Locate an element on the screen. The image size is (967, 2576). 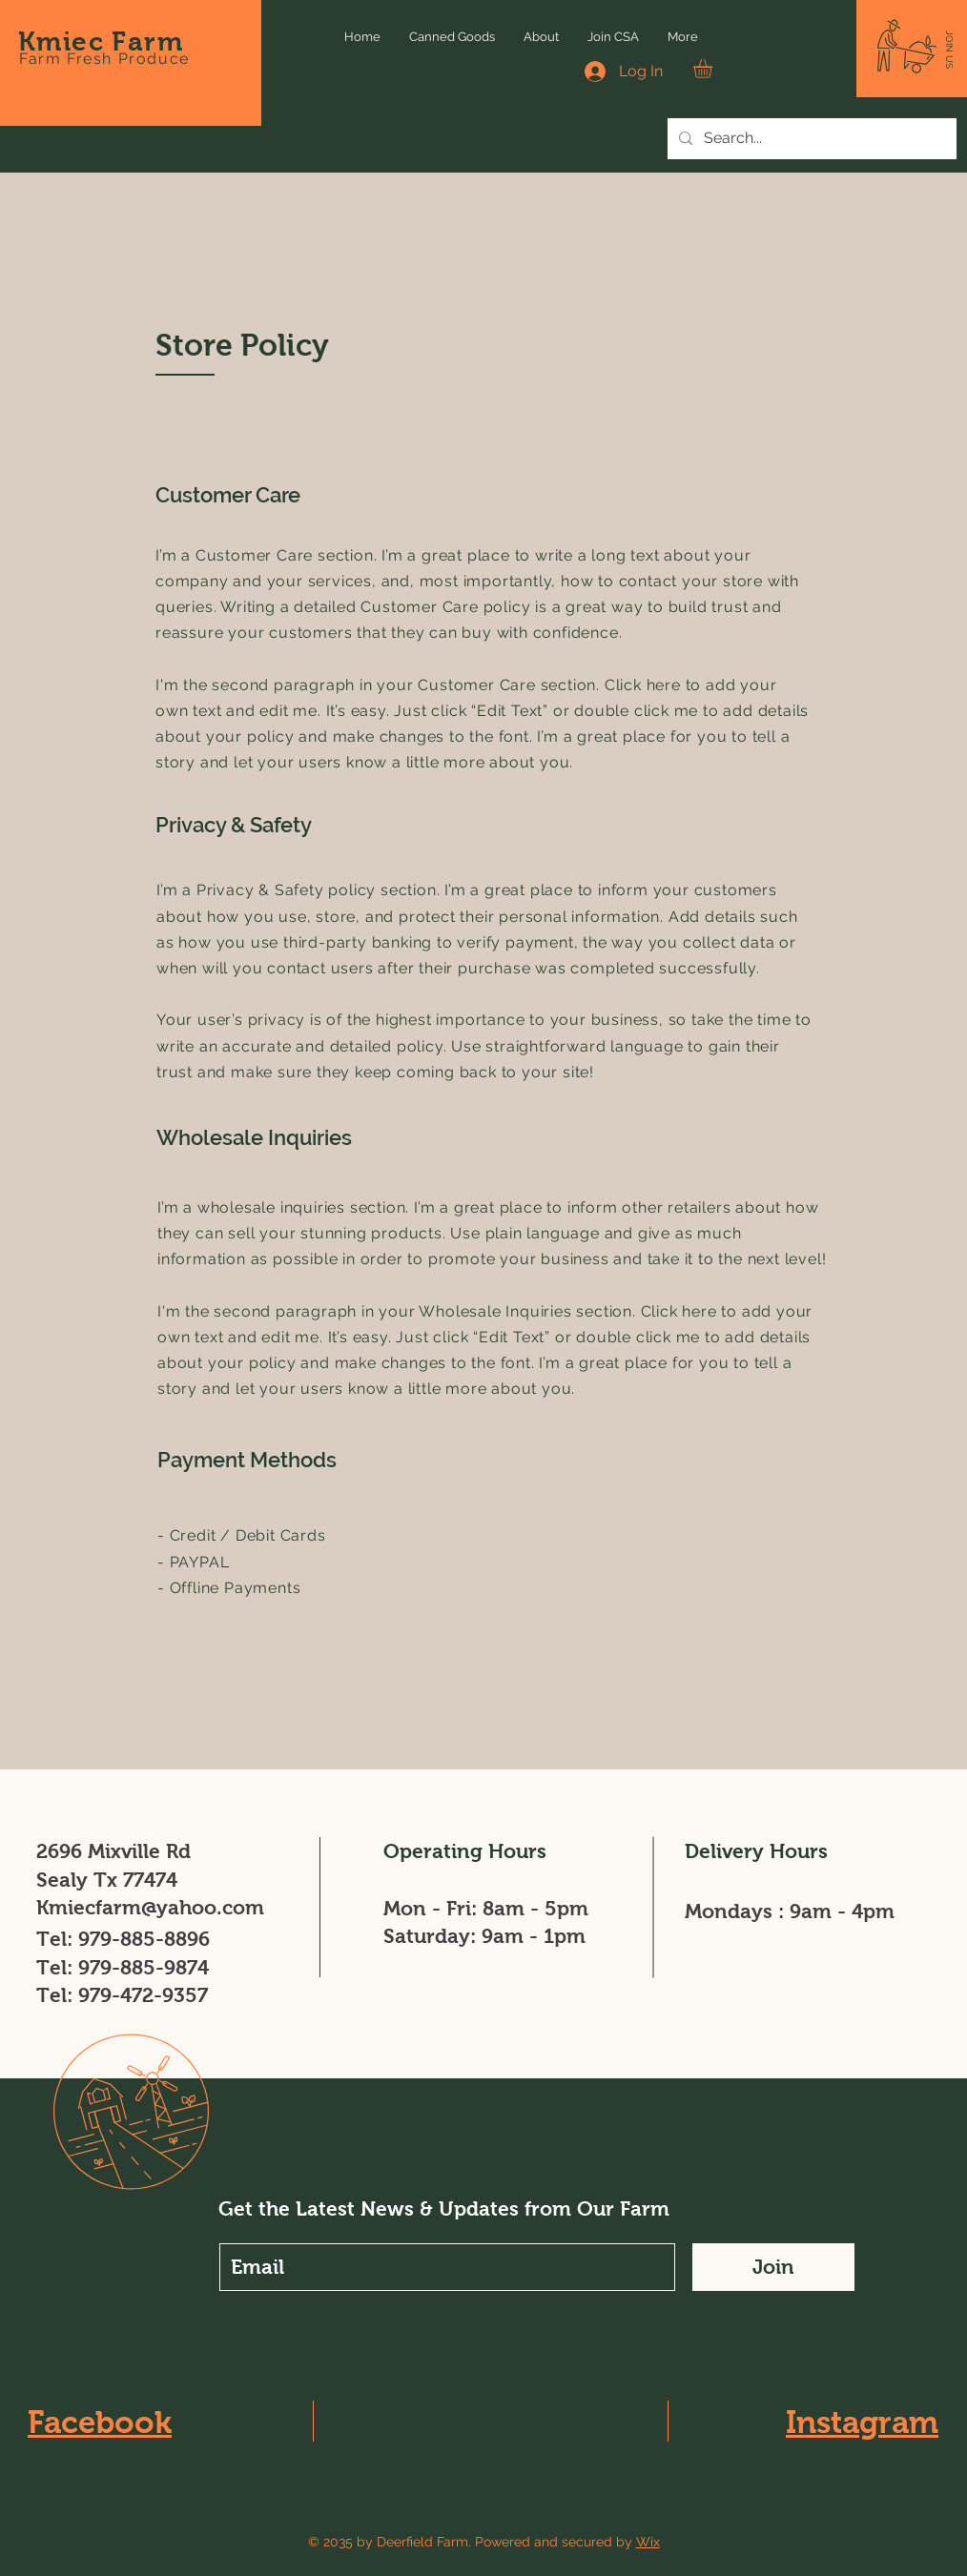
[button] is located at coordinates (949, 49).